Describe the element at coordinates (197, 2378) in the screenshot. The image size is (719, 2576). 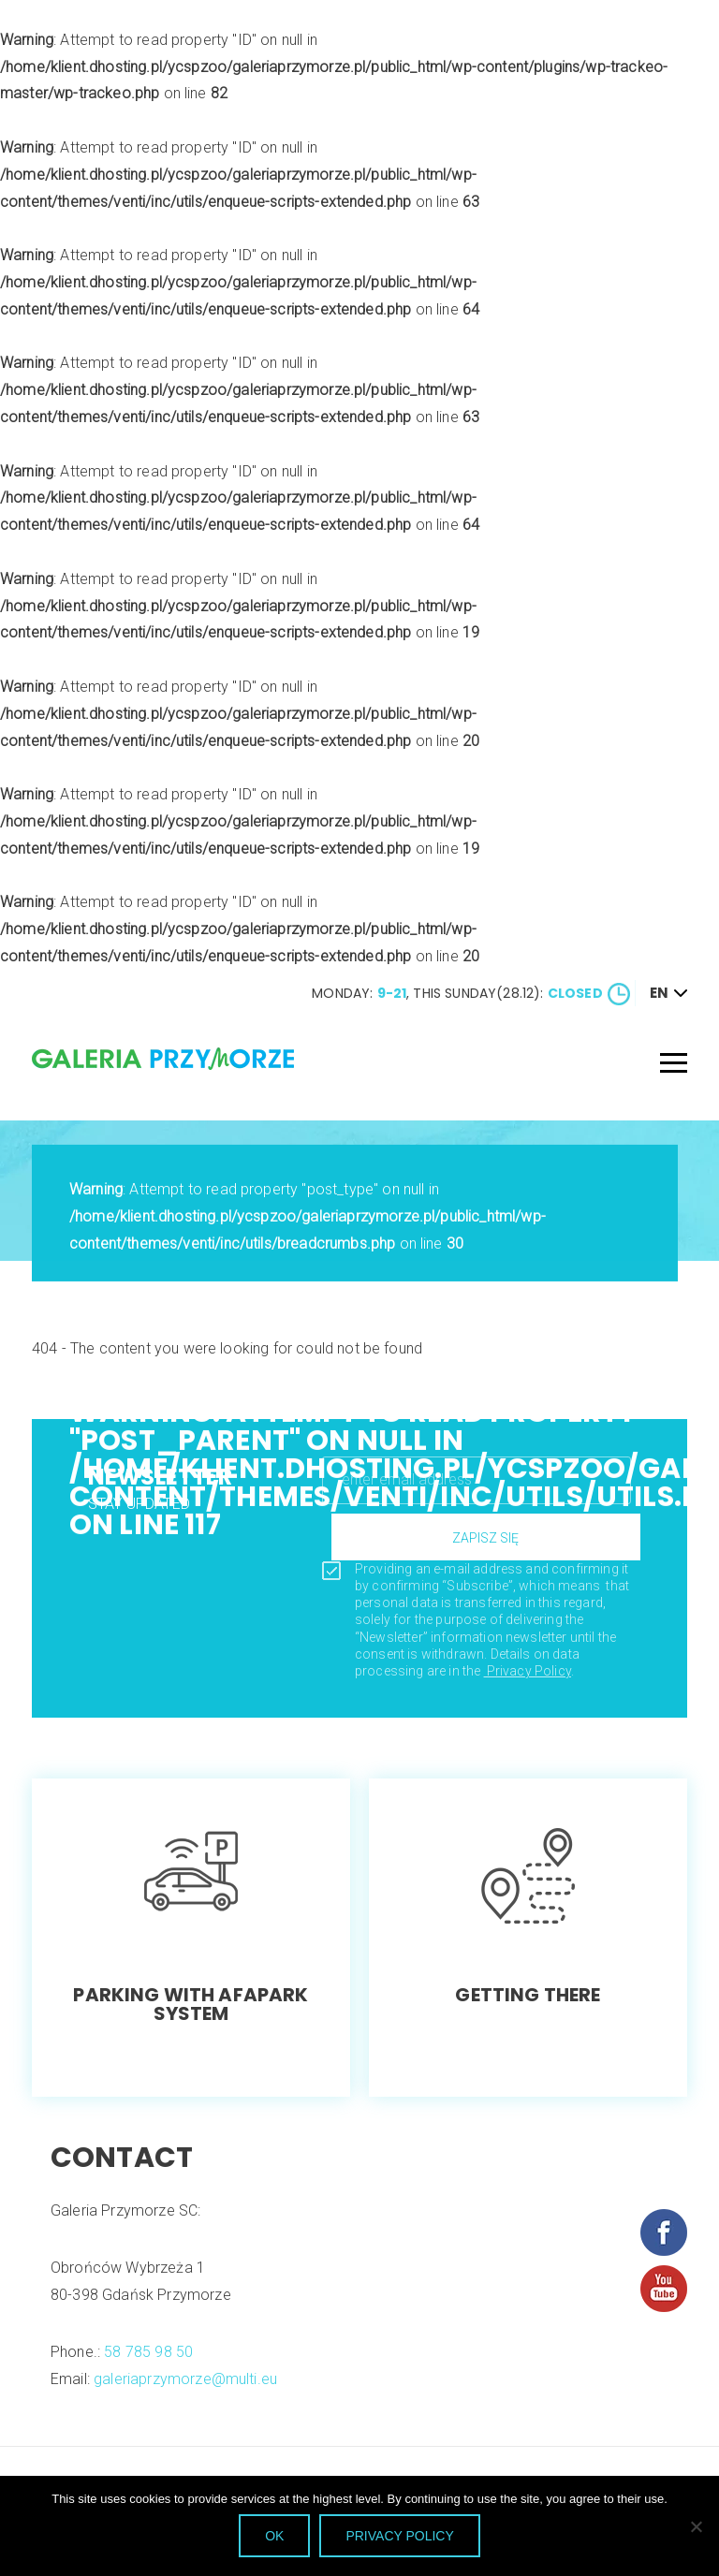
I see `galeriaprzymorze@multi.eu` at that location.